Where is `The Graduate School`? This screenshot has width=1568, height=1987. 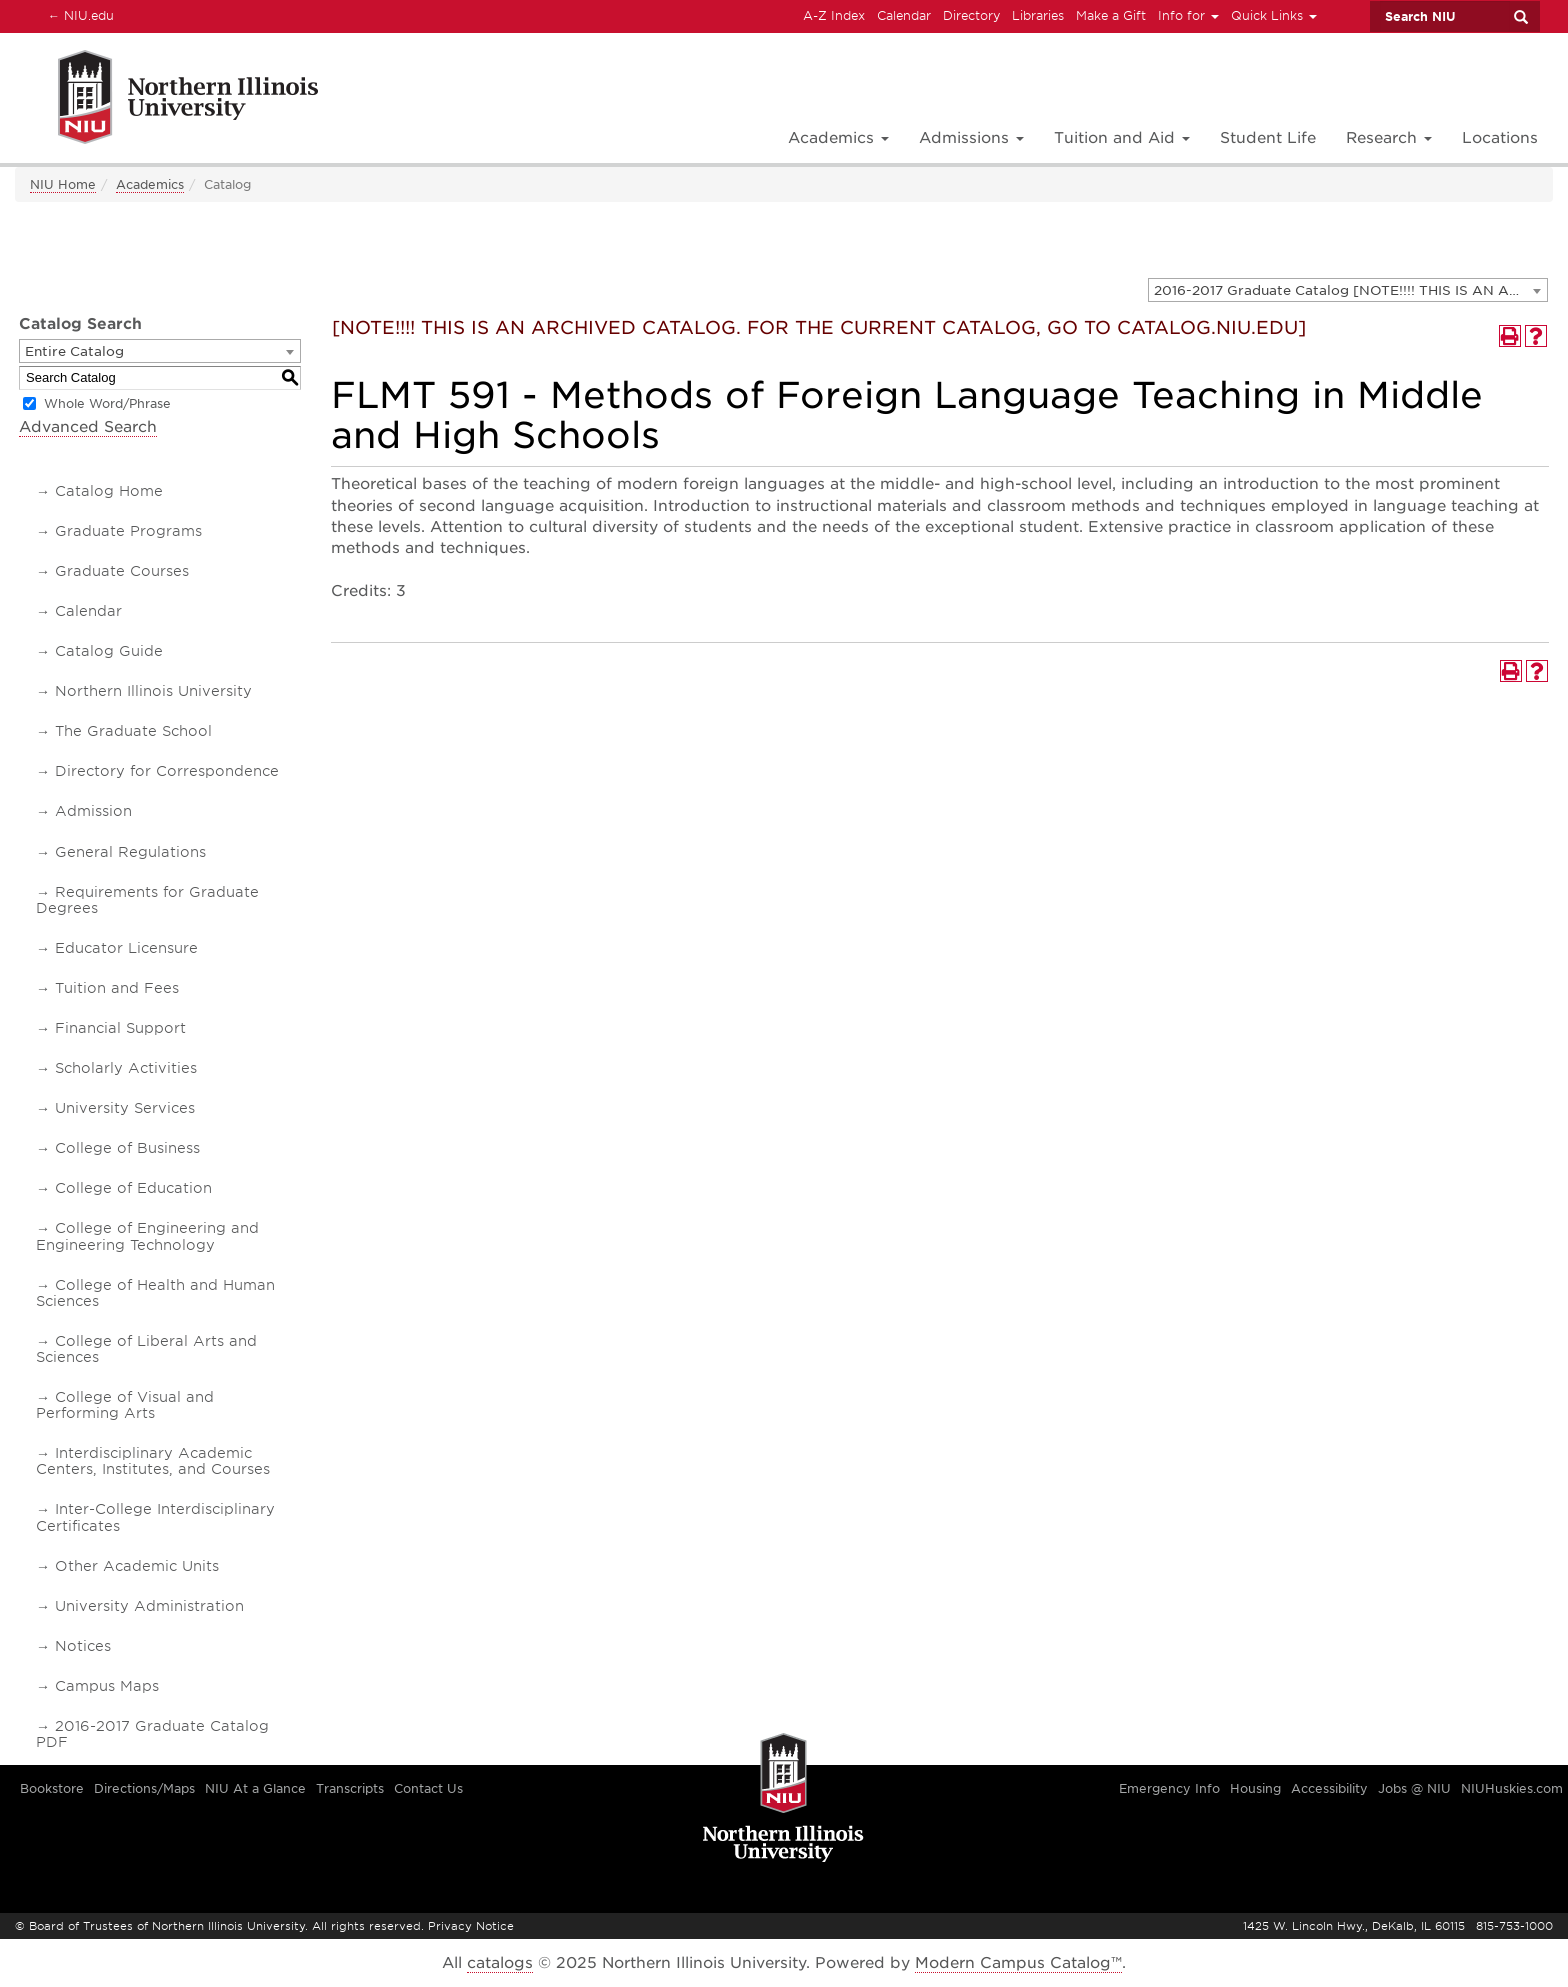 The Graduate School is located at coordinates (133, 731).